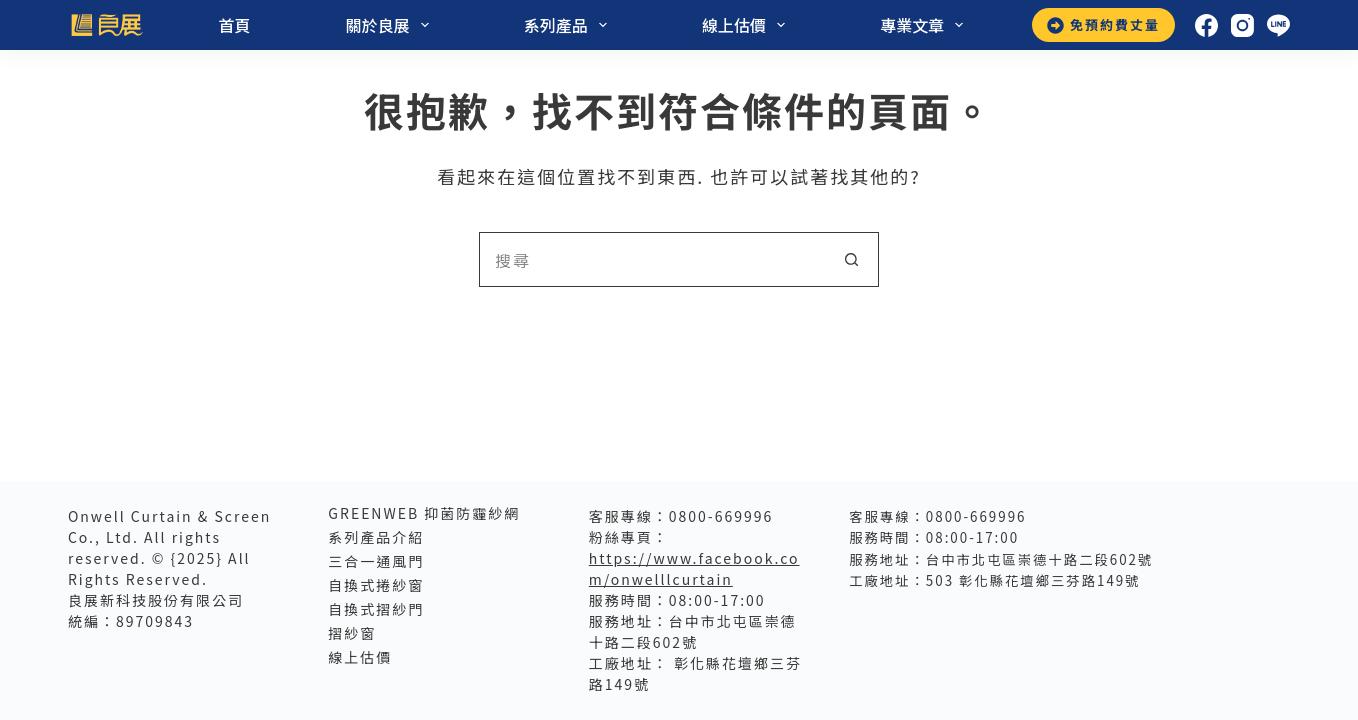 This screenshot has width=1358, height=720. I want to click on 自換式摺紗門, so click(376, 609).